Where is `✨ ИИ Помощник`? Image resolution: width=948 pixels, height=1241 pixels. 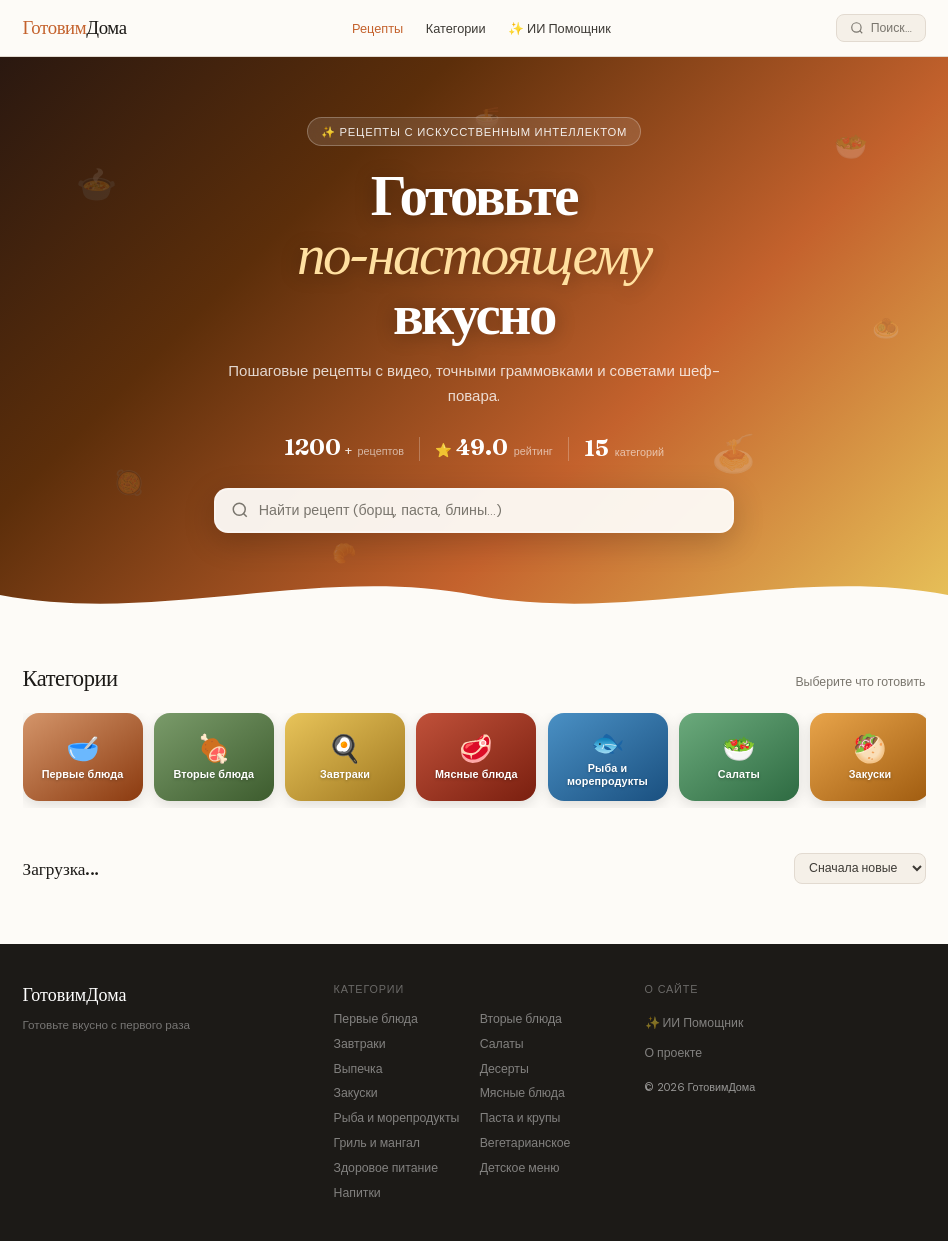 ✨ ИИ Помощник is located at coordinates (559, 28).